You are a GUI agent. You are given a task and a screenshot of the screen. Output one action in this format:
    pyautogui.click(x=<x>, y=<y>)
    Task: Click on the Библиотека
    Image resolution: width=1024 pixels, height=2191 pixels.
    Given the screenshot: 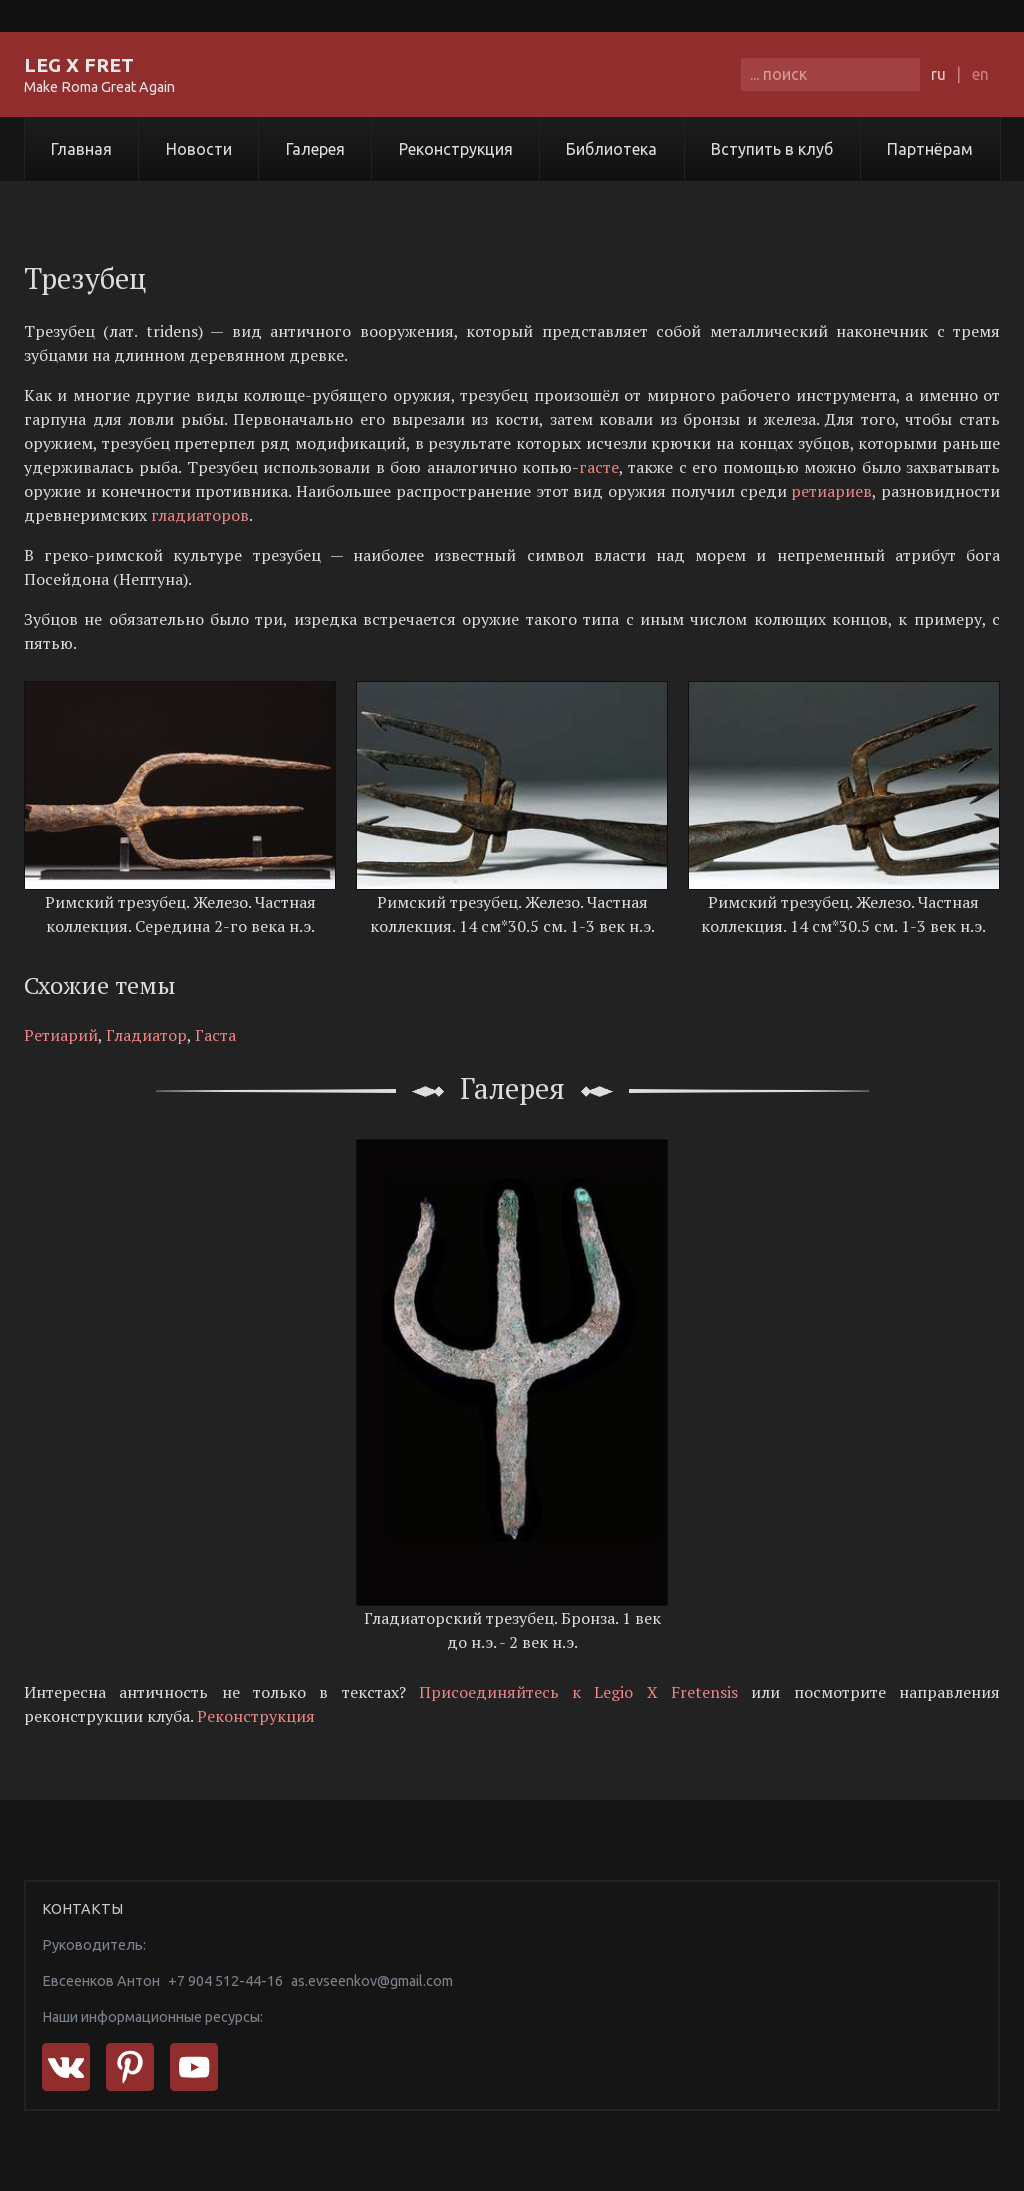 What is the action you would take?
    pyautogui.click(x=611, y=149)
    